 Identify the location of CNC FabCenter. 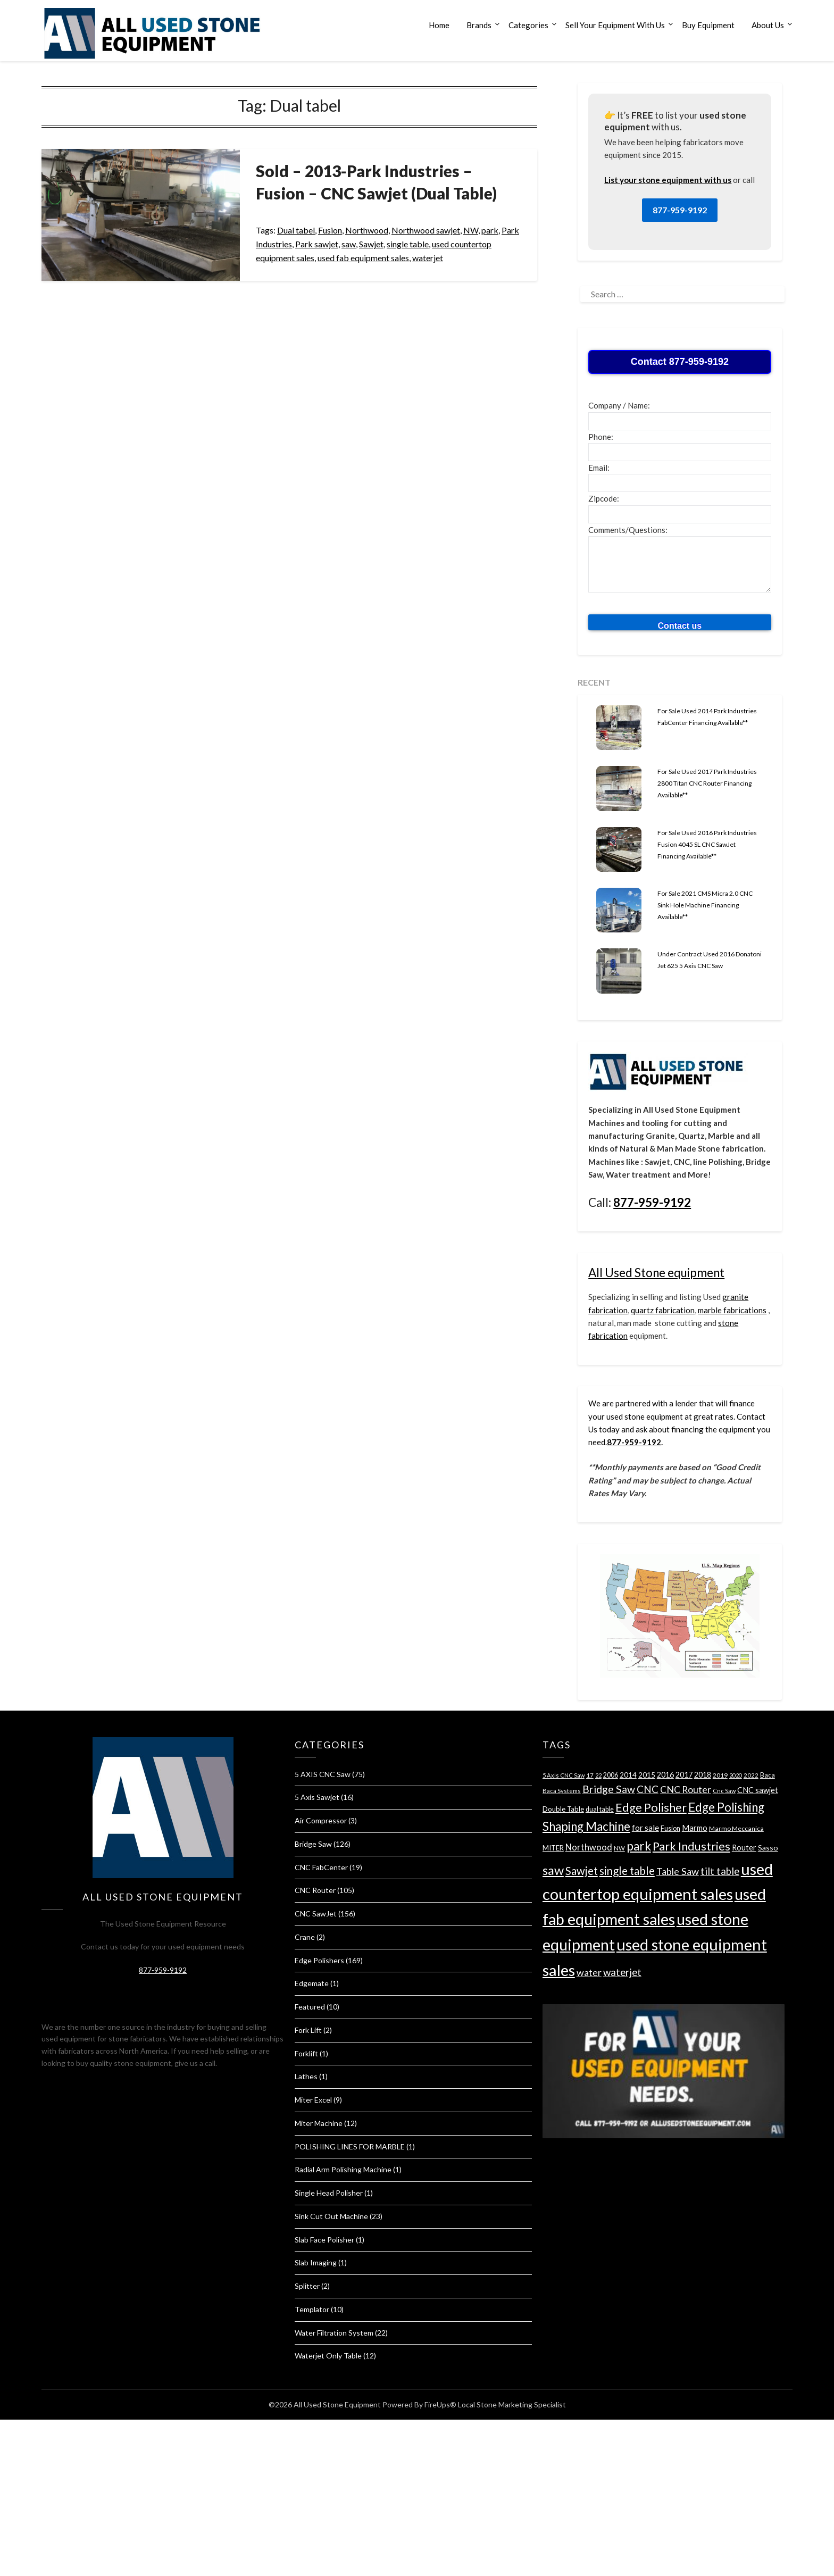
(321, 1867).